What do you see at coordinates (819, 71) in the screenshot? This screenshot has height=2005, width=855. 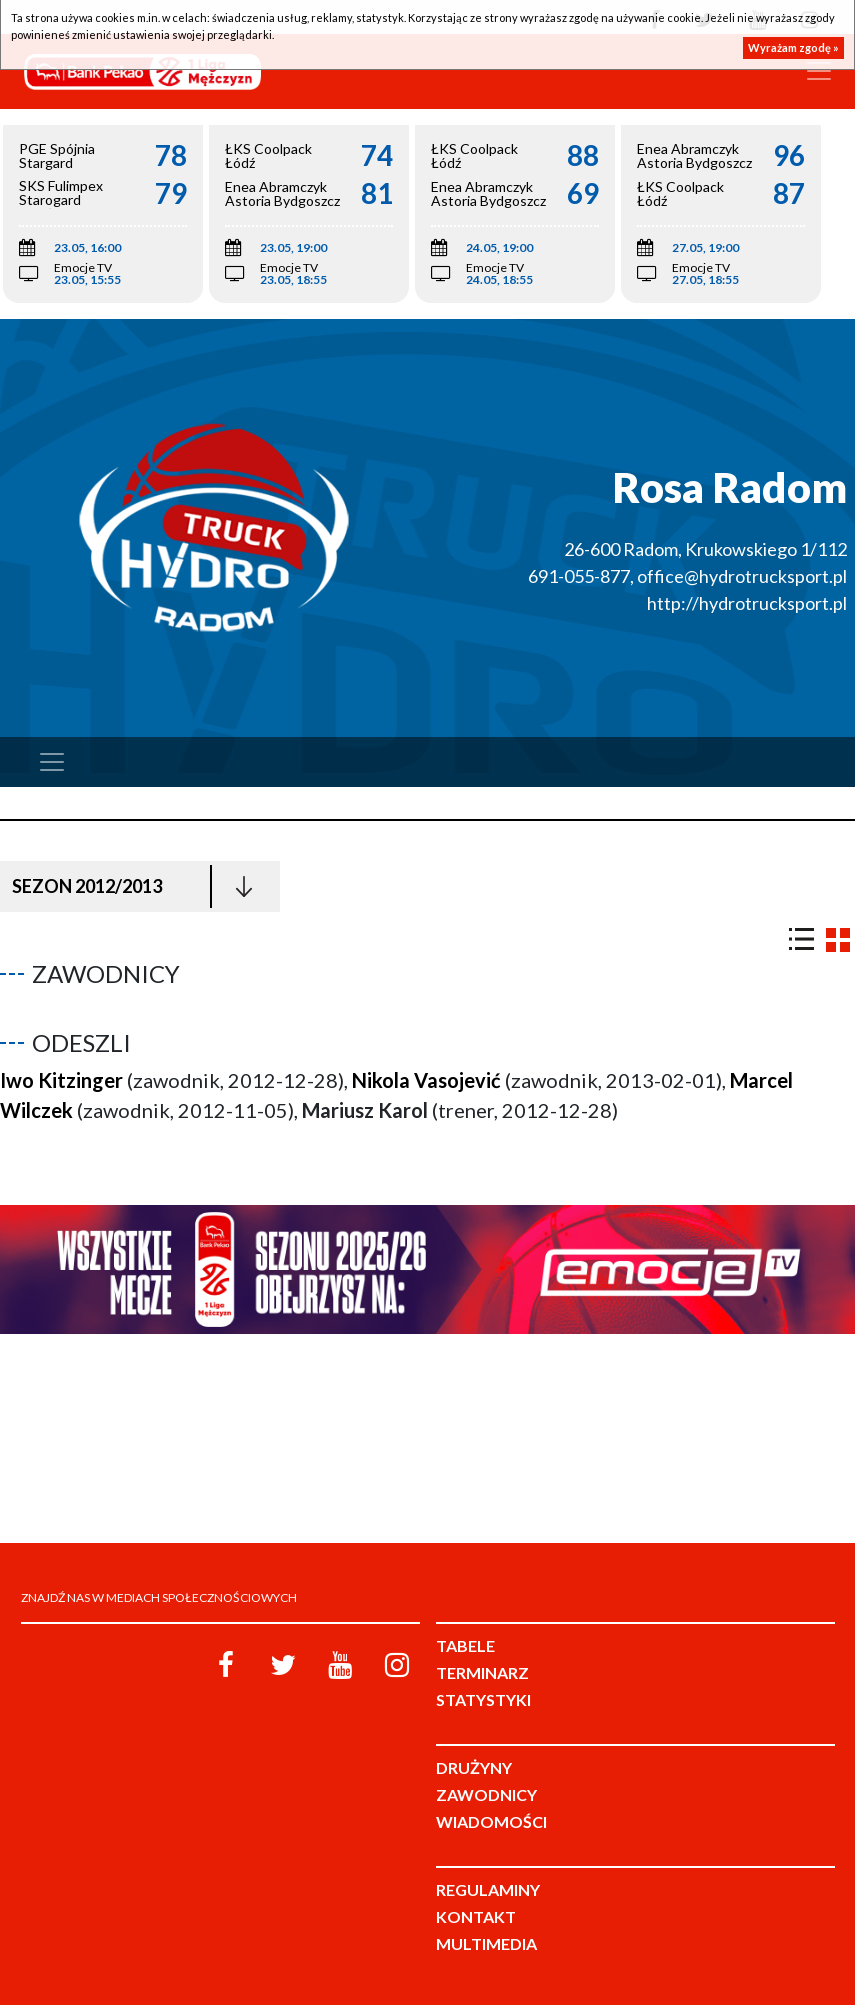 I see `[Toggle navigation]` at bounding box center [819, 71].